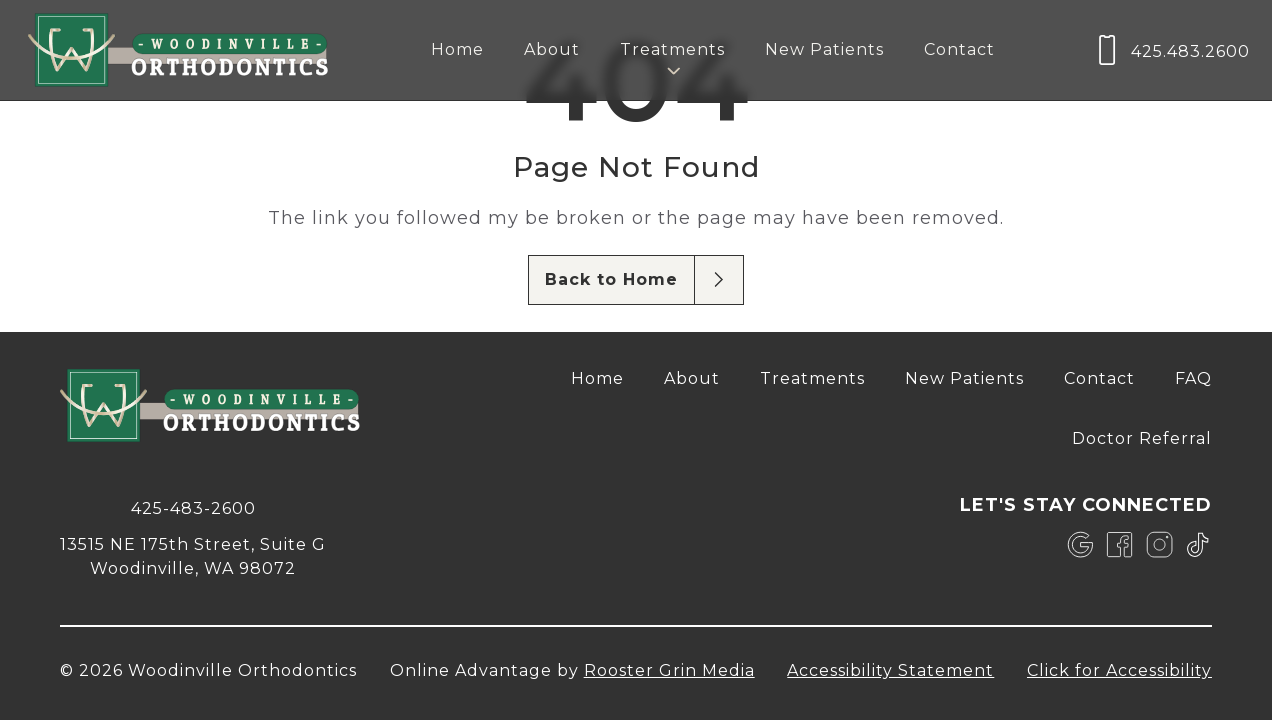 This screenshot has width=1272, height=720. Describe the element at coordinates (669, 670) in the screenshot. I see `Rooster Grin Media` at that location.